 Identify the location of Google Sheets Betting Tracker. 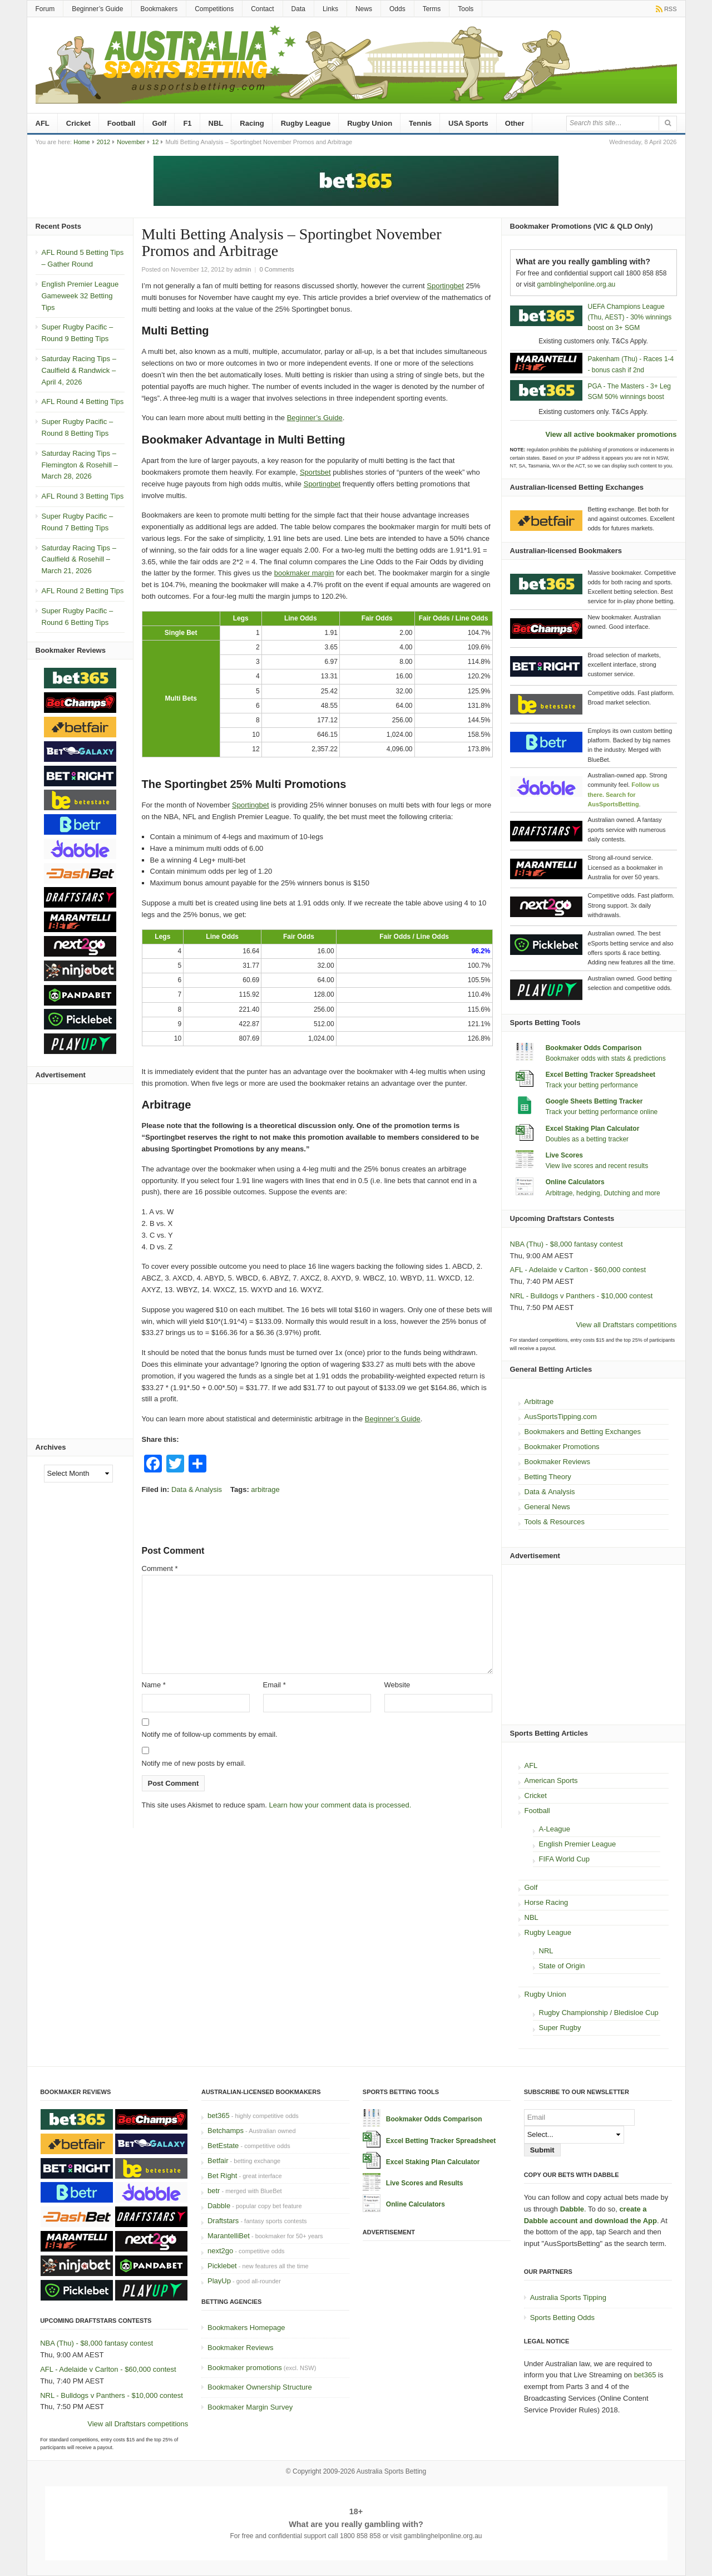
(594, 1101).